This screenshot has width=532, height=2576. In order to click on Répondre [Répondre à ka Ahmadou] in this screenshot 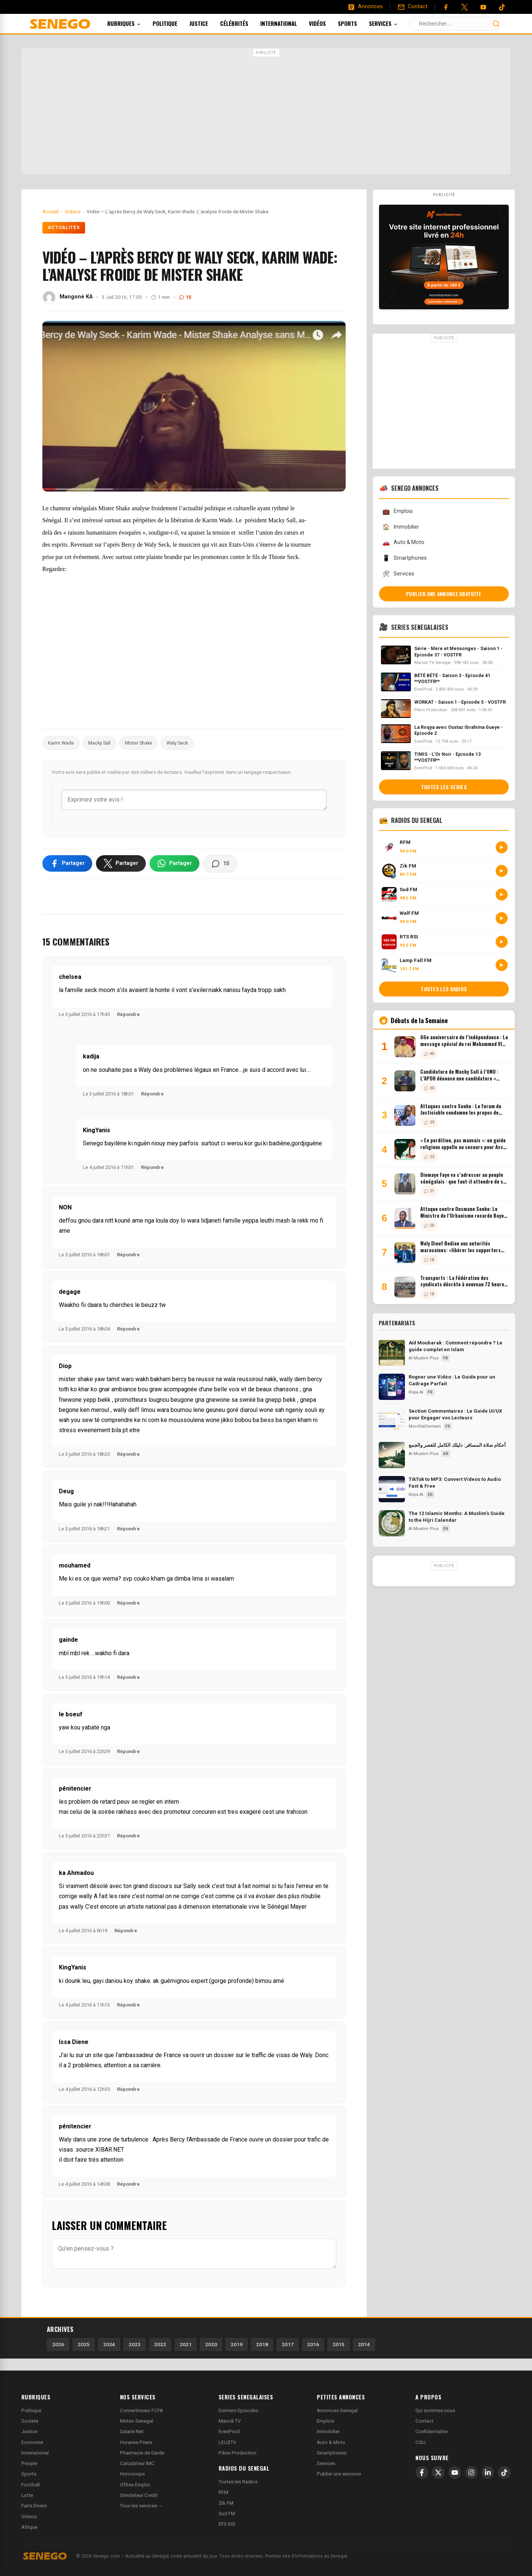, I will do `click(125, 1930)`.